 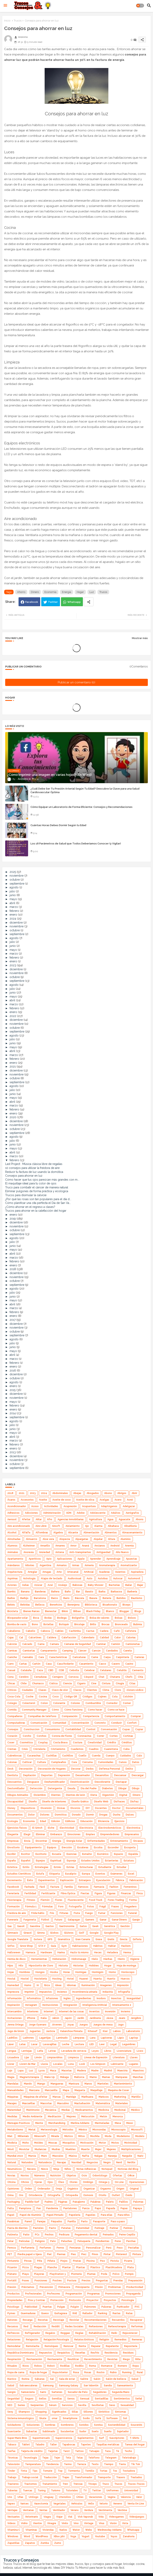 I want to click on Fábrica, so click(x=120, y=1880).